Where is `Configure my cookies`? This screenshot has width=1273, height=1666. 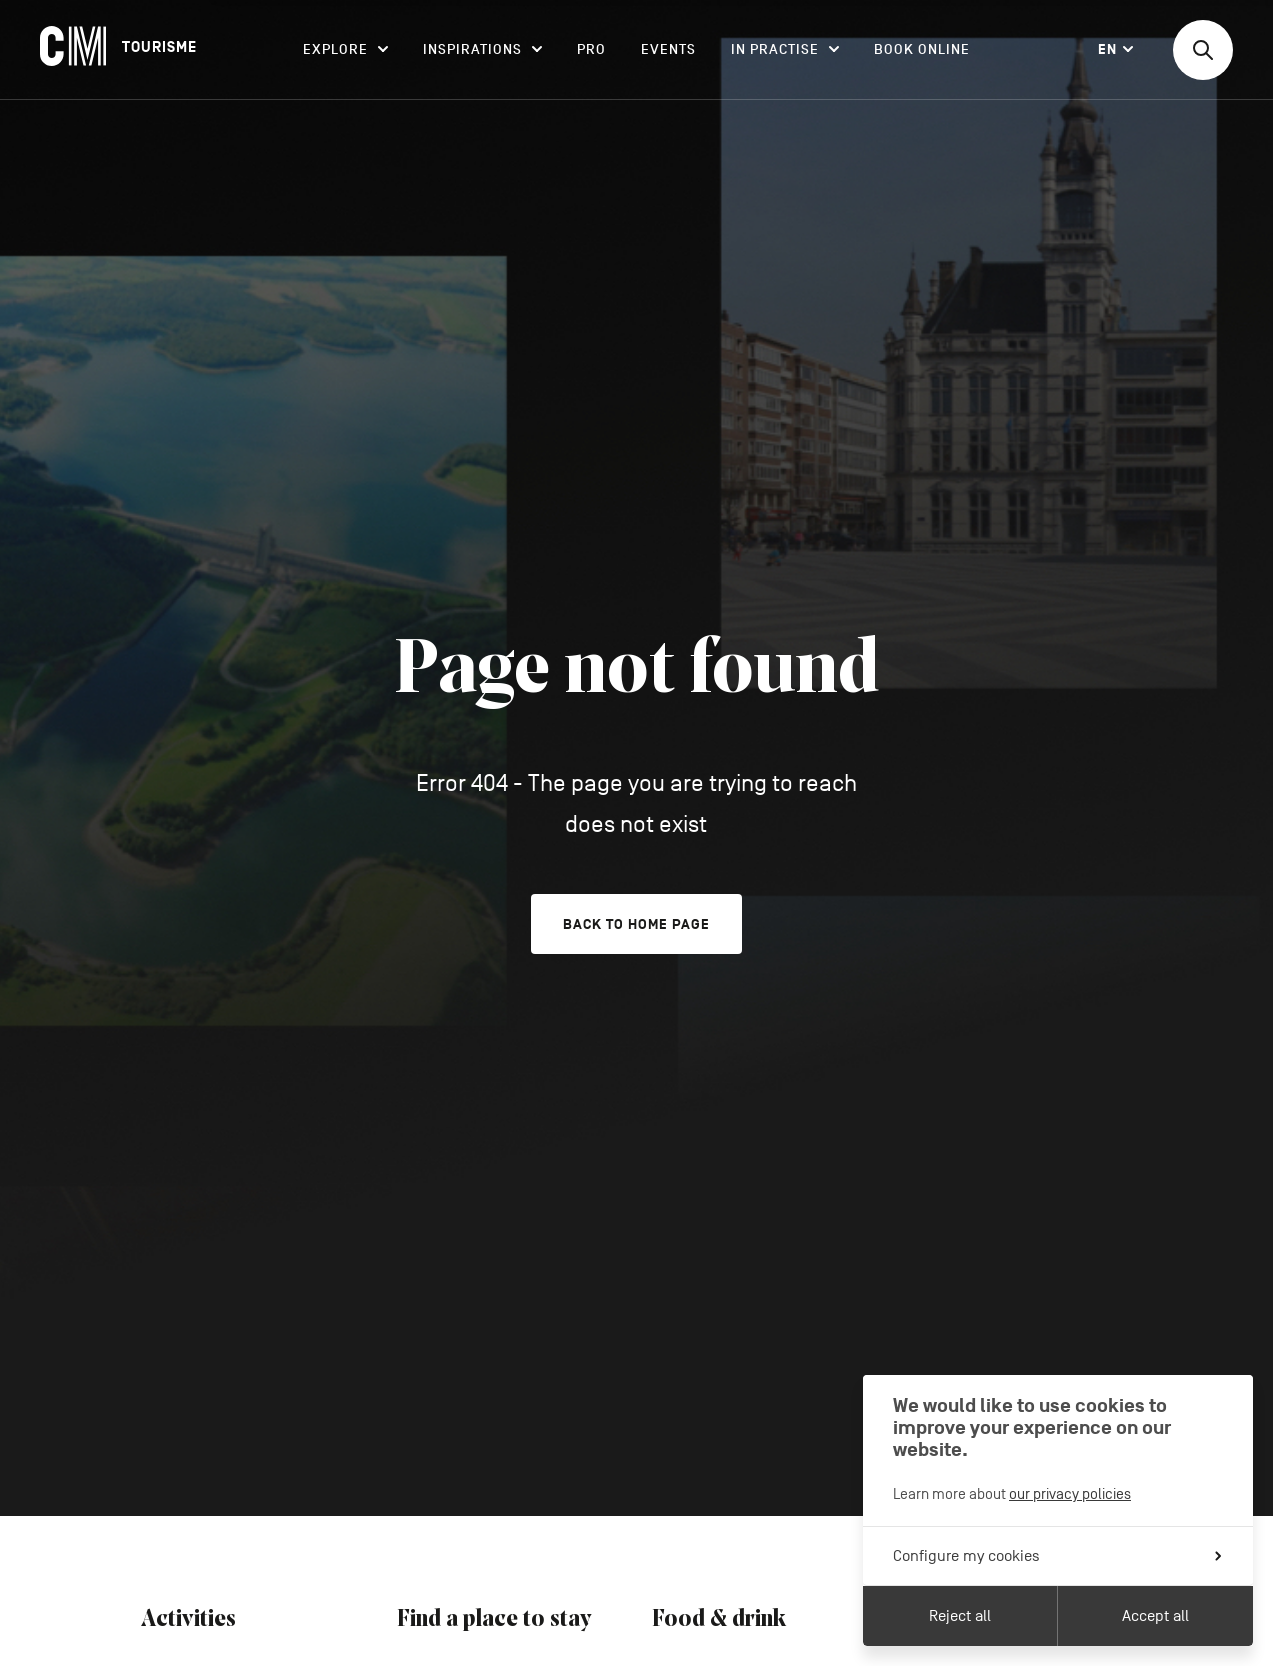 Configure my cookies is located at coordinates (1057, 1556).